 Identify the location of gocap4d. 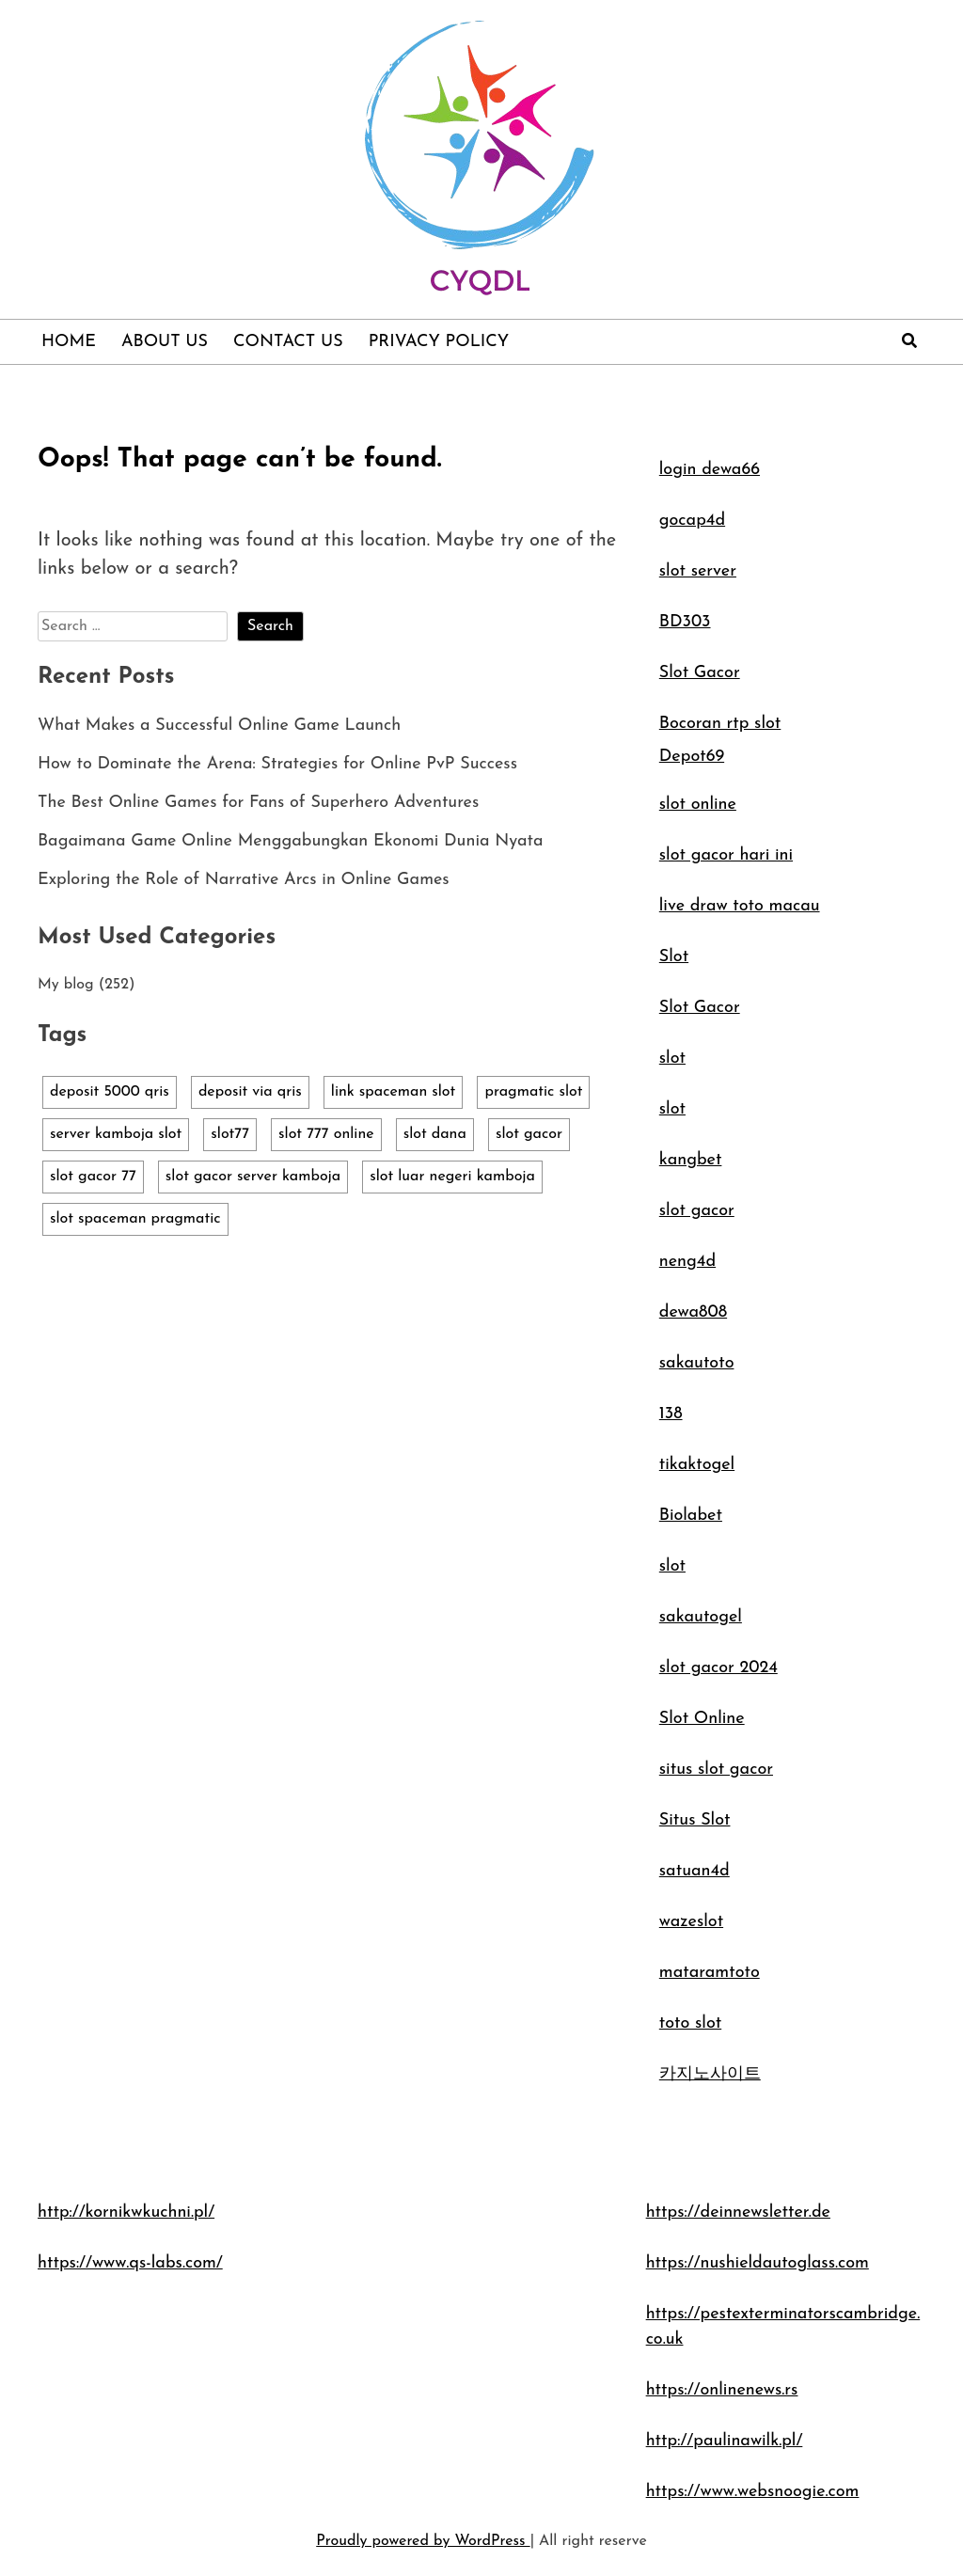
(692, 520).